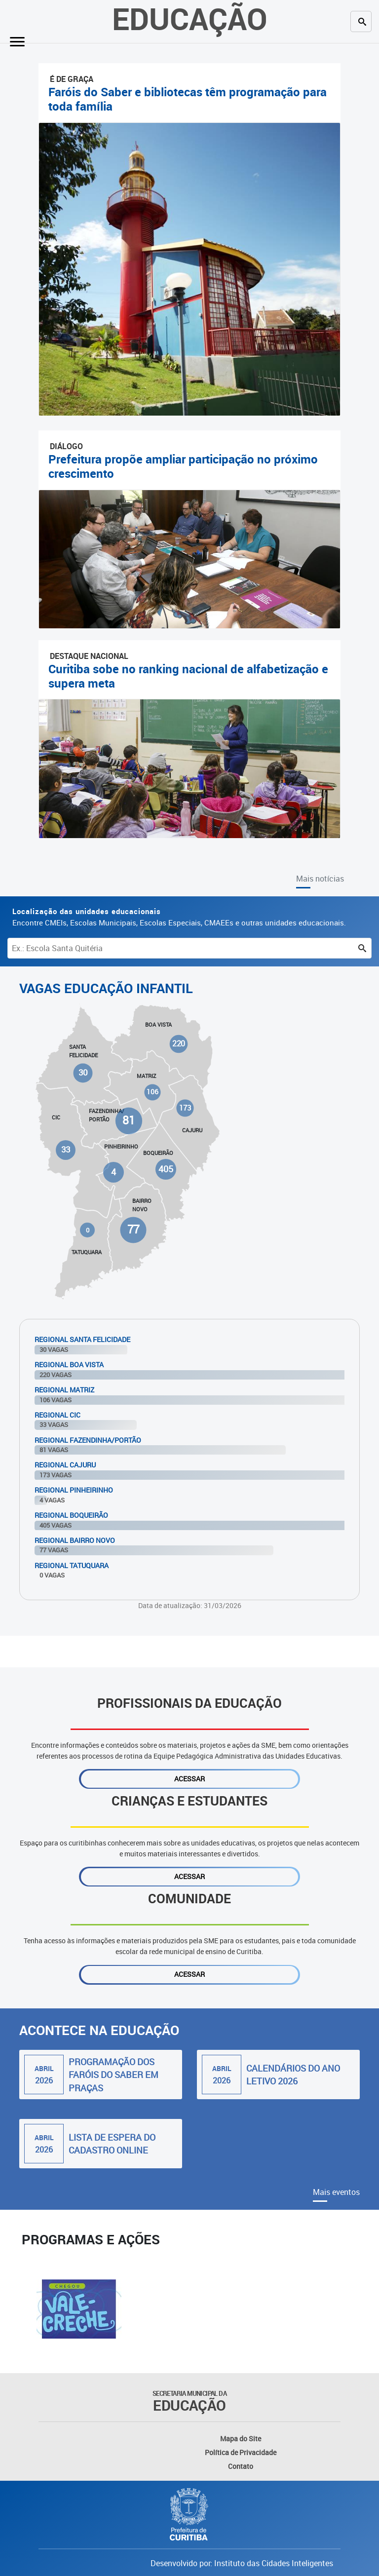 Image resolution: width=379 pixels, height=2576 pixels. I want to click on Regional Santa Felicidade, so click(82, 1339).